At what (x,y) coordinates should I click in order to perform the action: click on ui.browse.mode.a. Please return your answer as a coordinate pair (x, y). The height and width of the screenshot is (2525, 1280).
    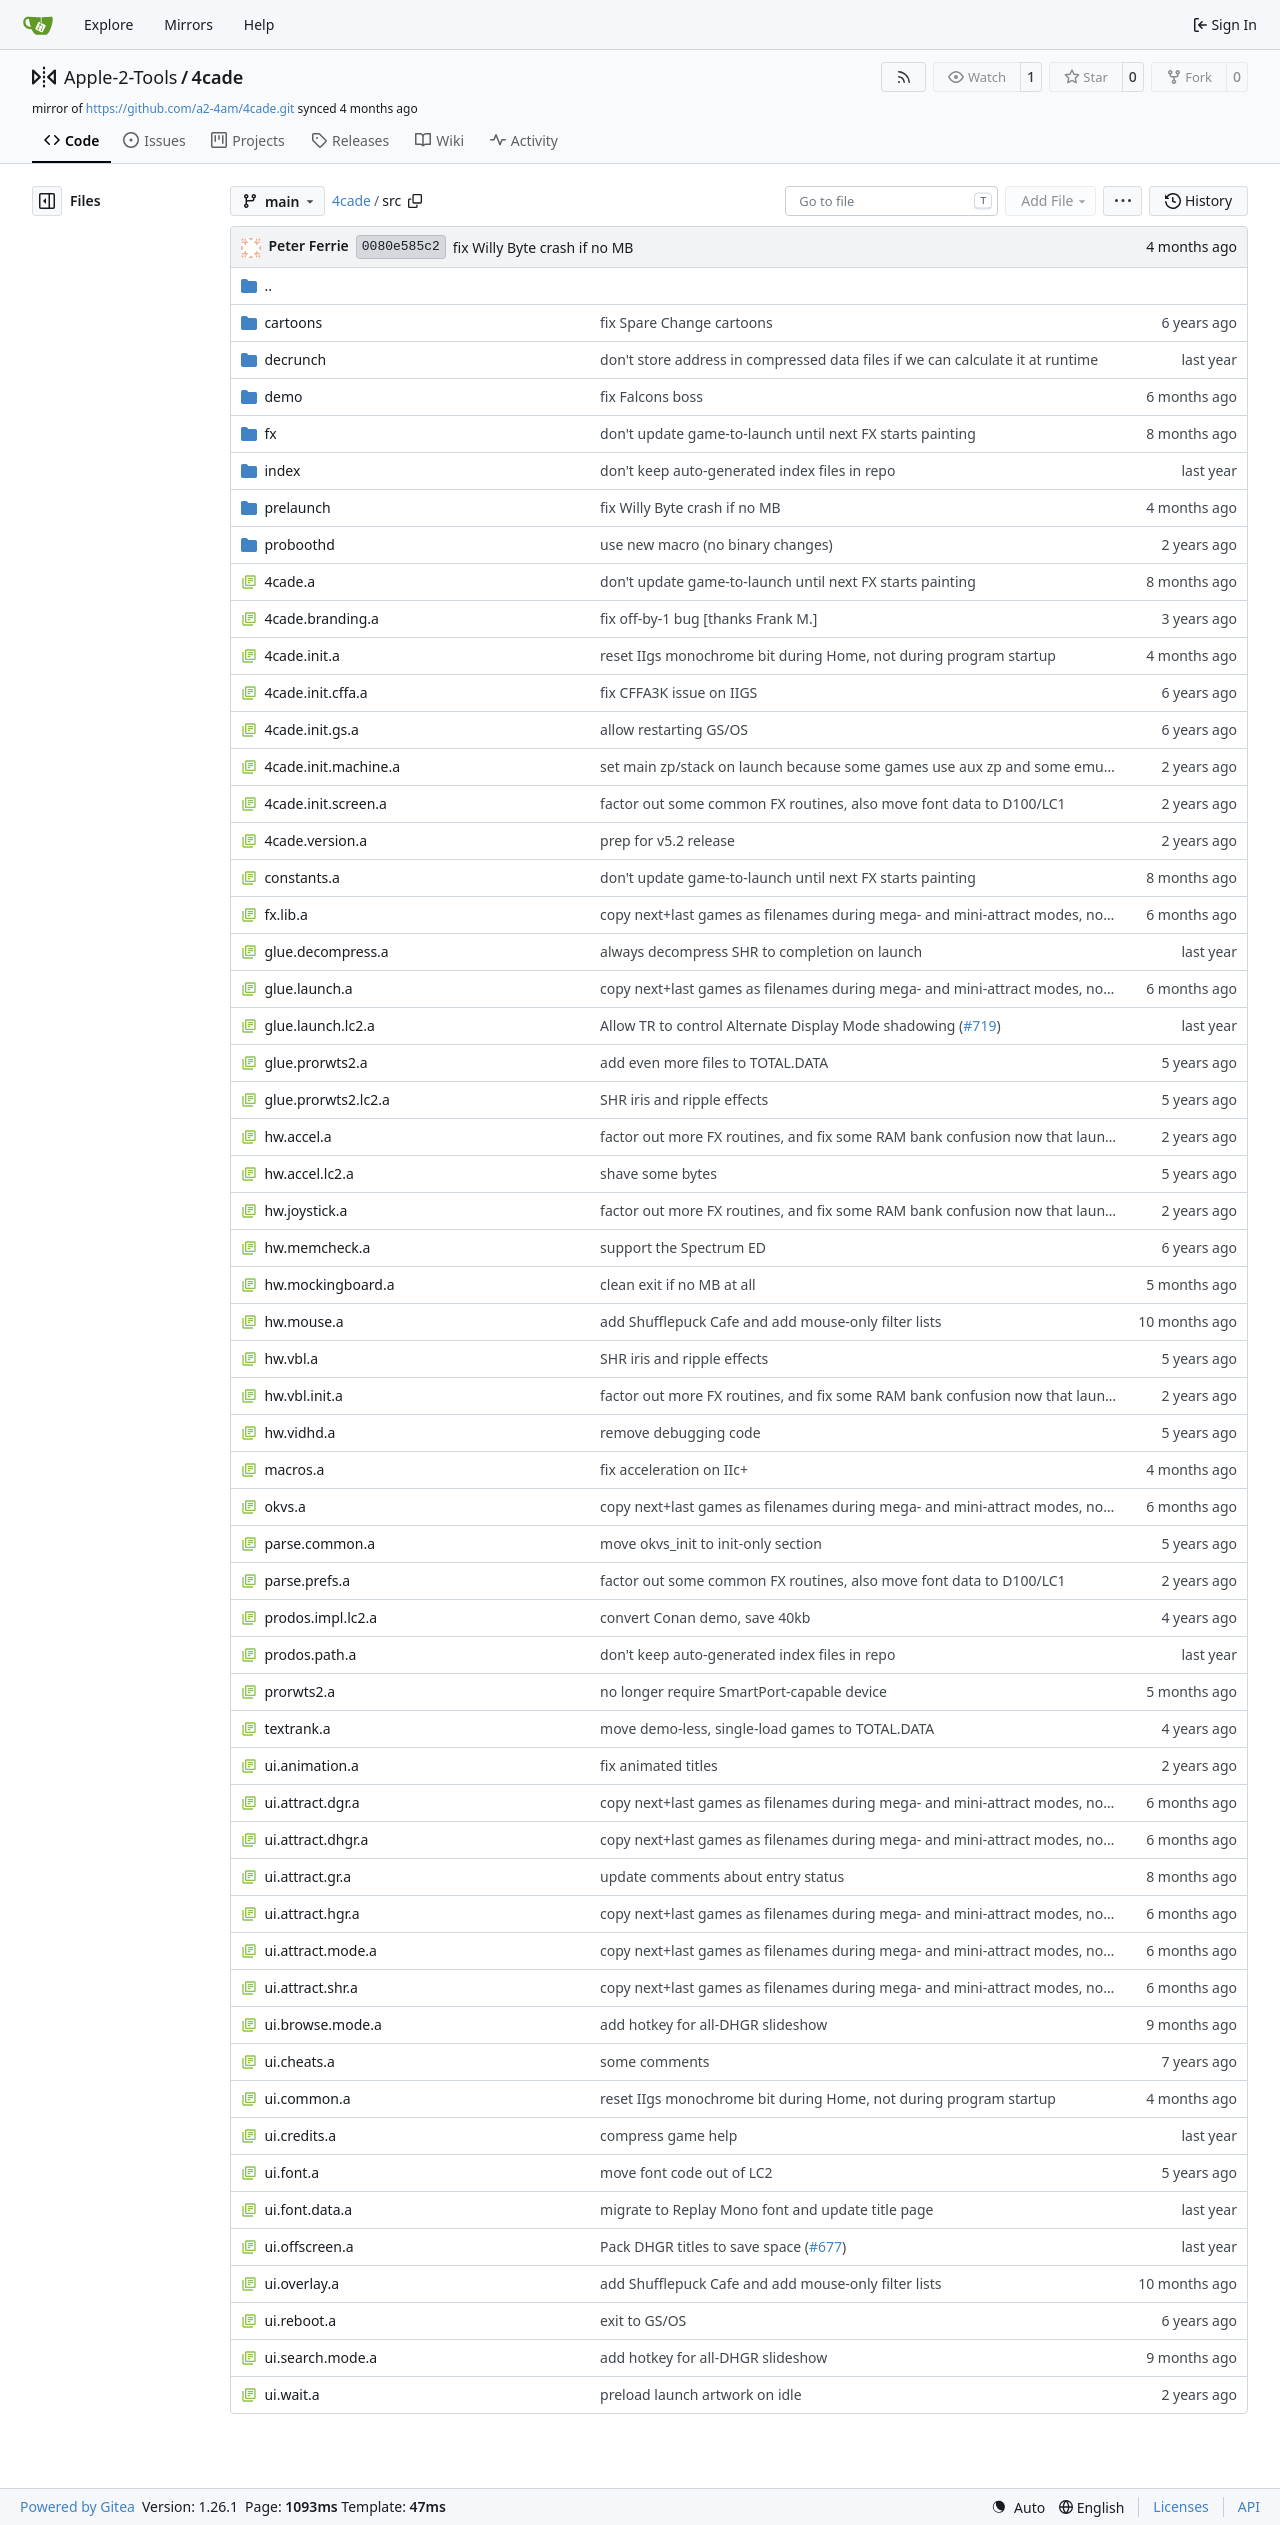
    Looking at the image, I should click on (322, 2024).